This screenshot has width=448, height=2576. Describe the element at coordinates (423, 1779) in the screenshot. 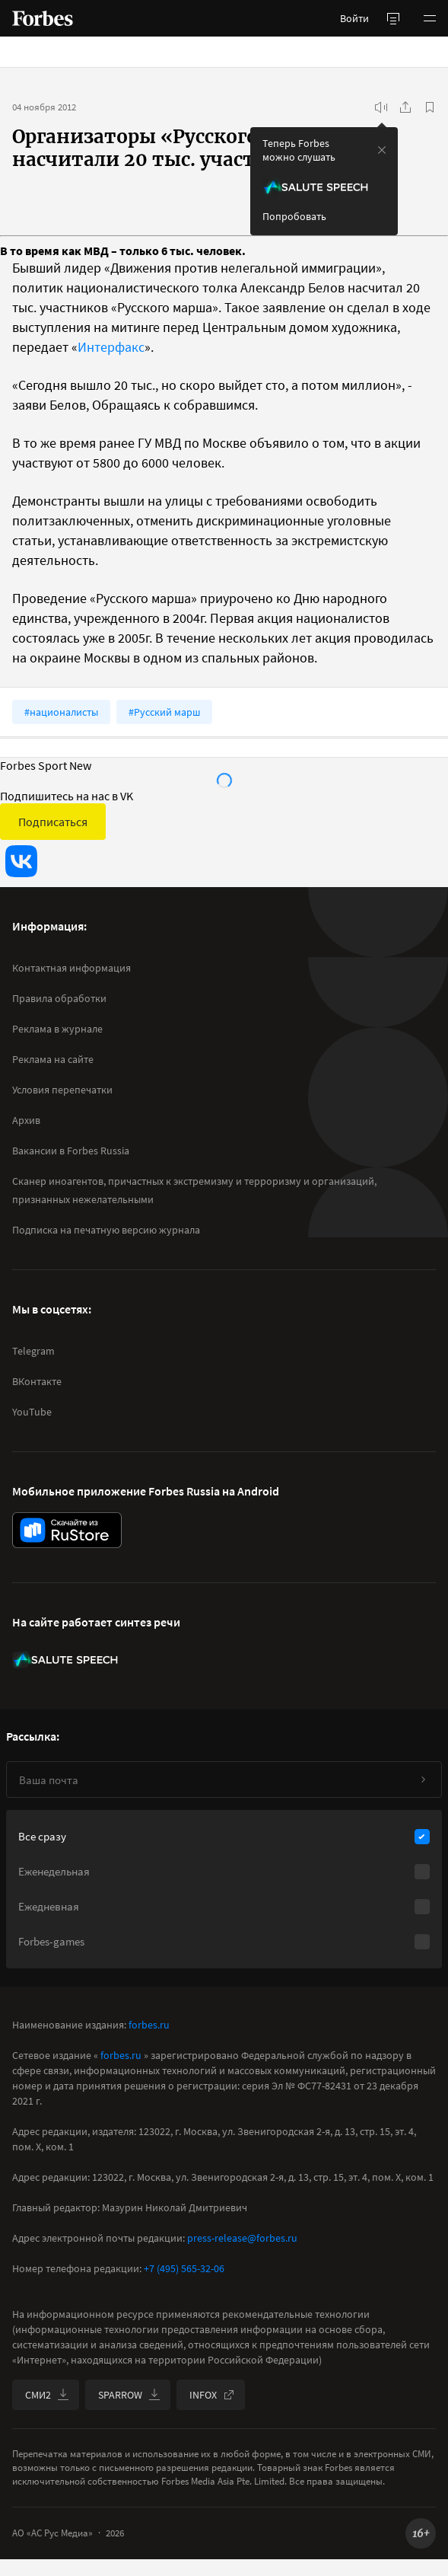

I see `[Подписаться]` at that location.